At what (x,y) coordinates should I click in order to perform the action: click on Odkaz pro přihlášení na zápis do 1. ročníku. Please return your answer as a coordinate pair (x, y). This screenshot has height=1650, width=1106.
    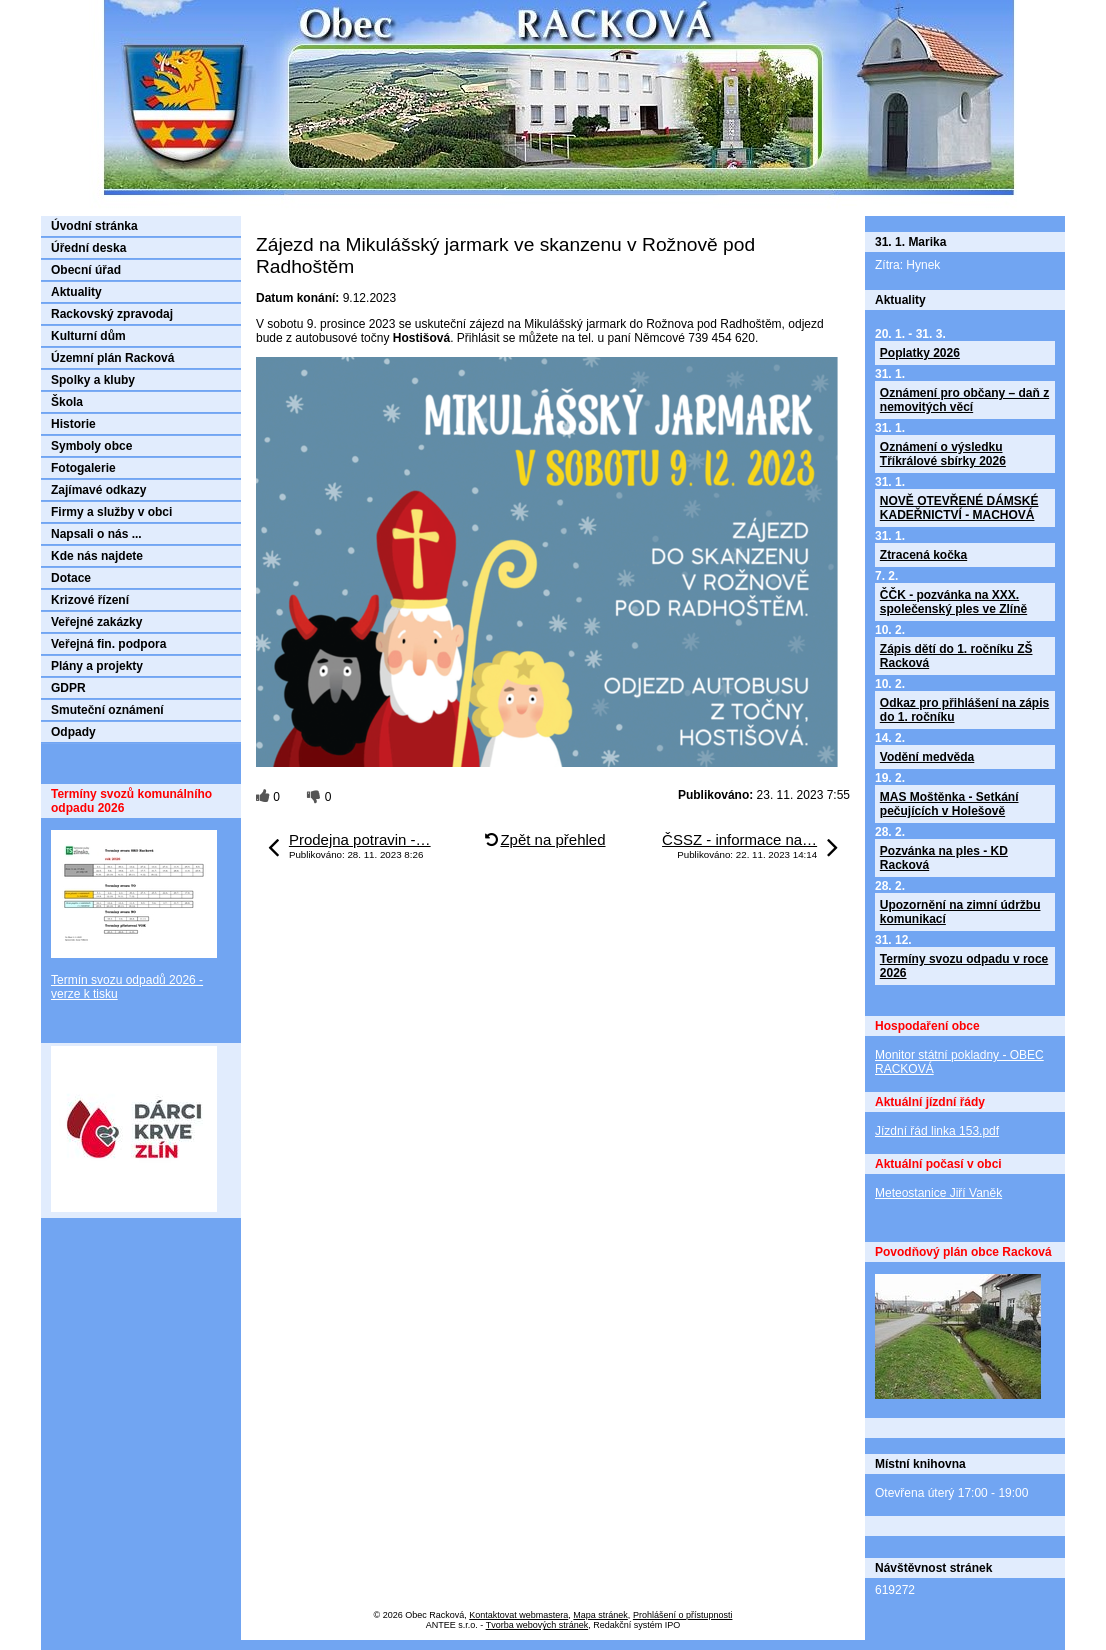
    Looking at the image, I should click on (964, 710).